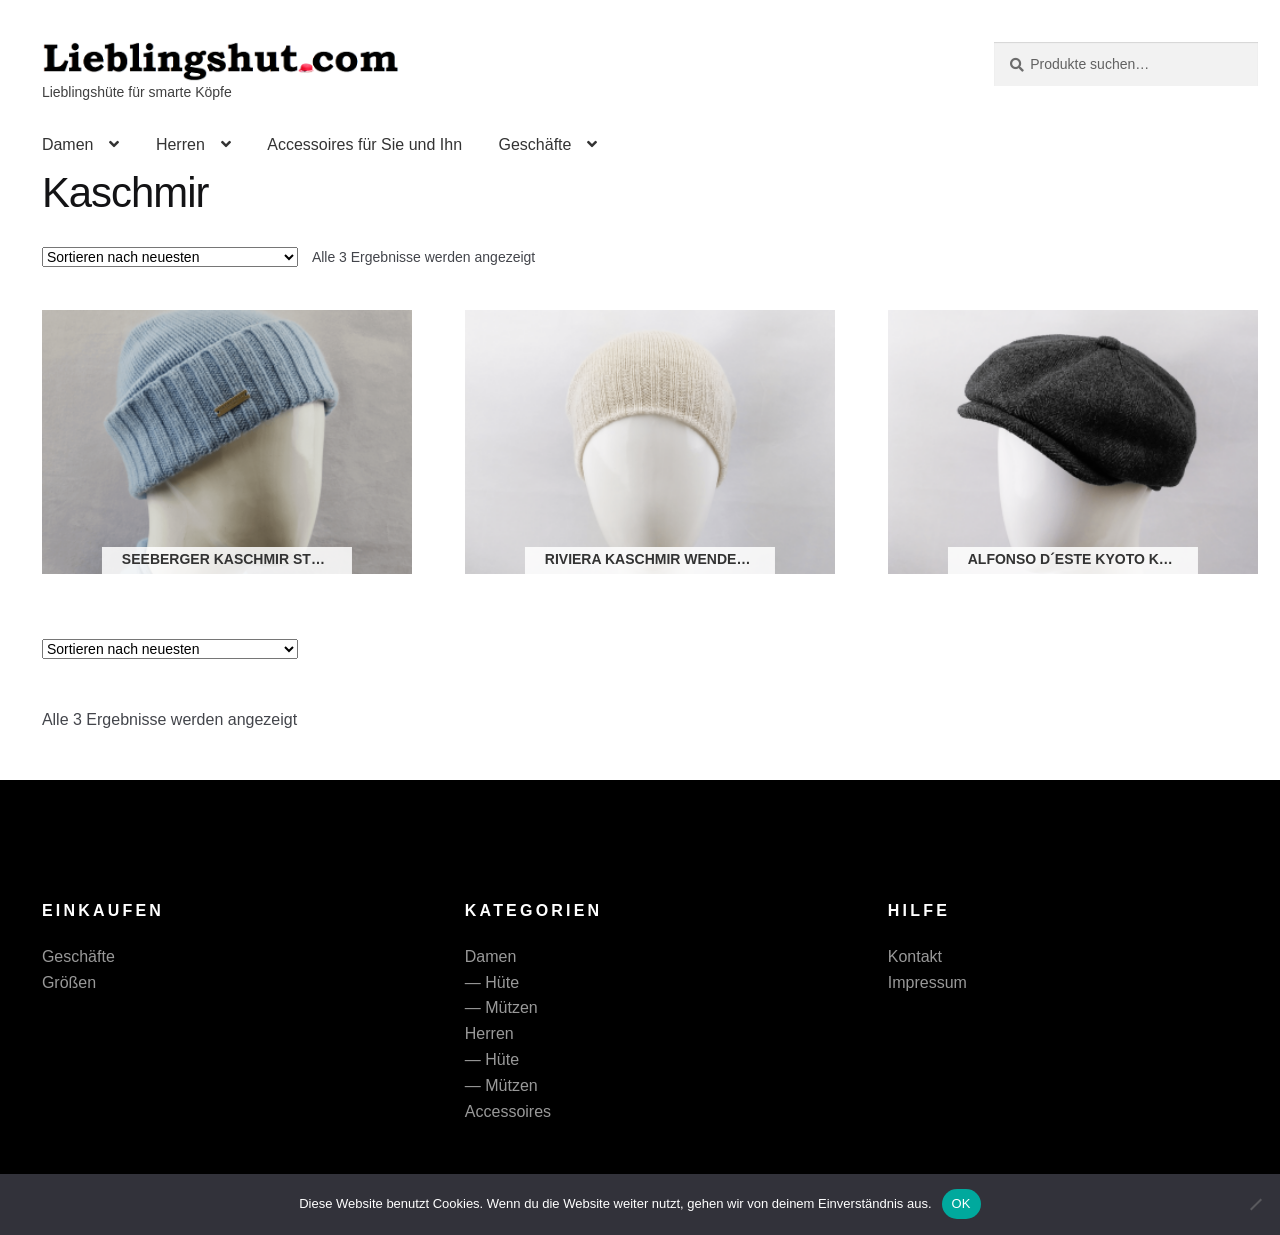 This screenshot has height=1235, width=1280. I want to click on Accessoires, so click(508, 1111).